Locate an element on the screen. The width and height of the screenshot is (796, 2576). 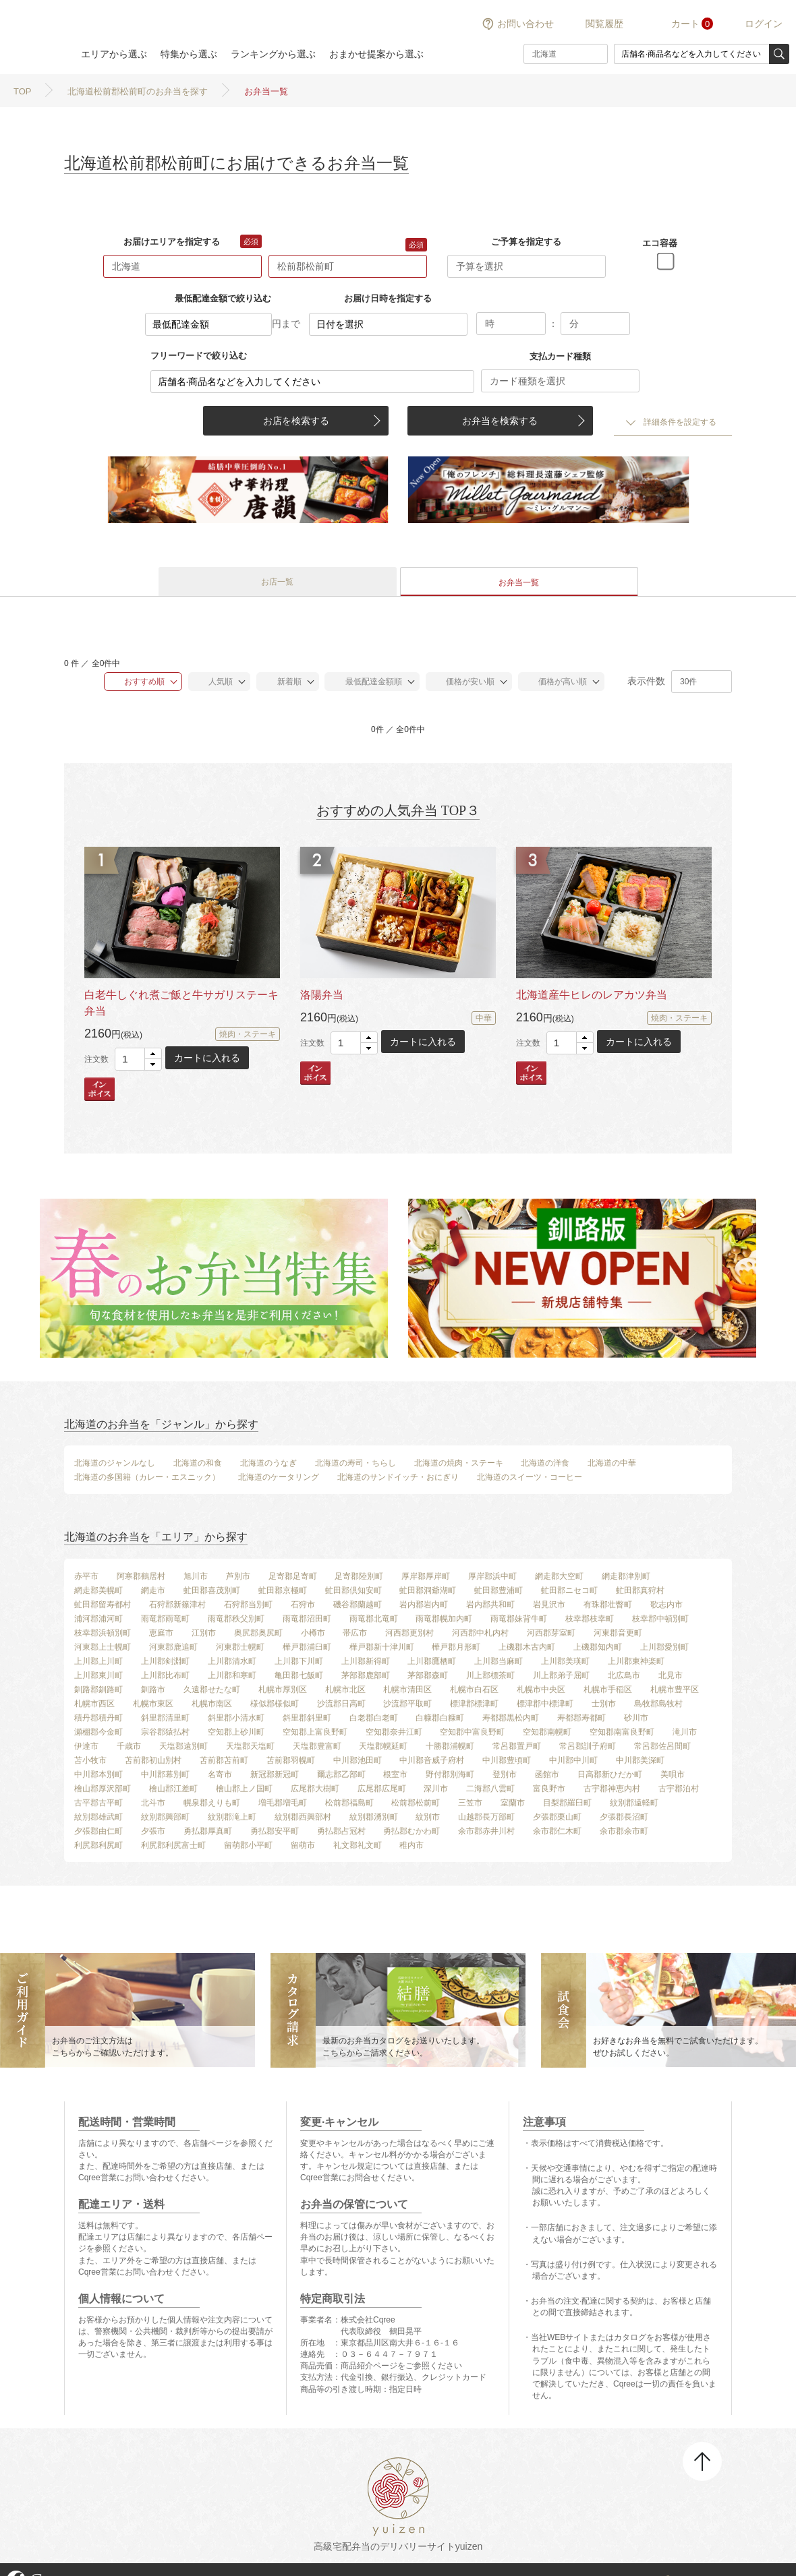
紋別市 is located at coordinates (428, 1817).